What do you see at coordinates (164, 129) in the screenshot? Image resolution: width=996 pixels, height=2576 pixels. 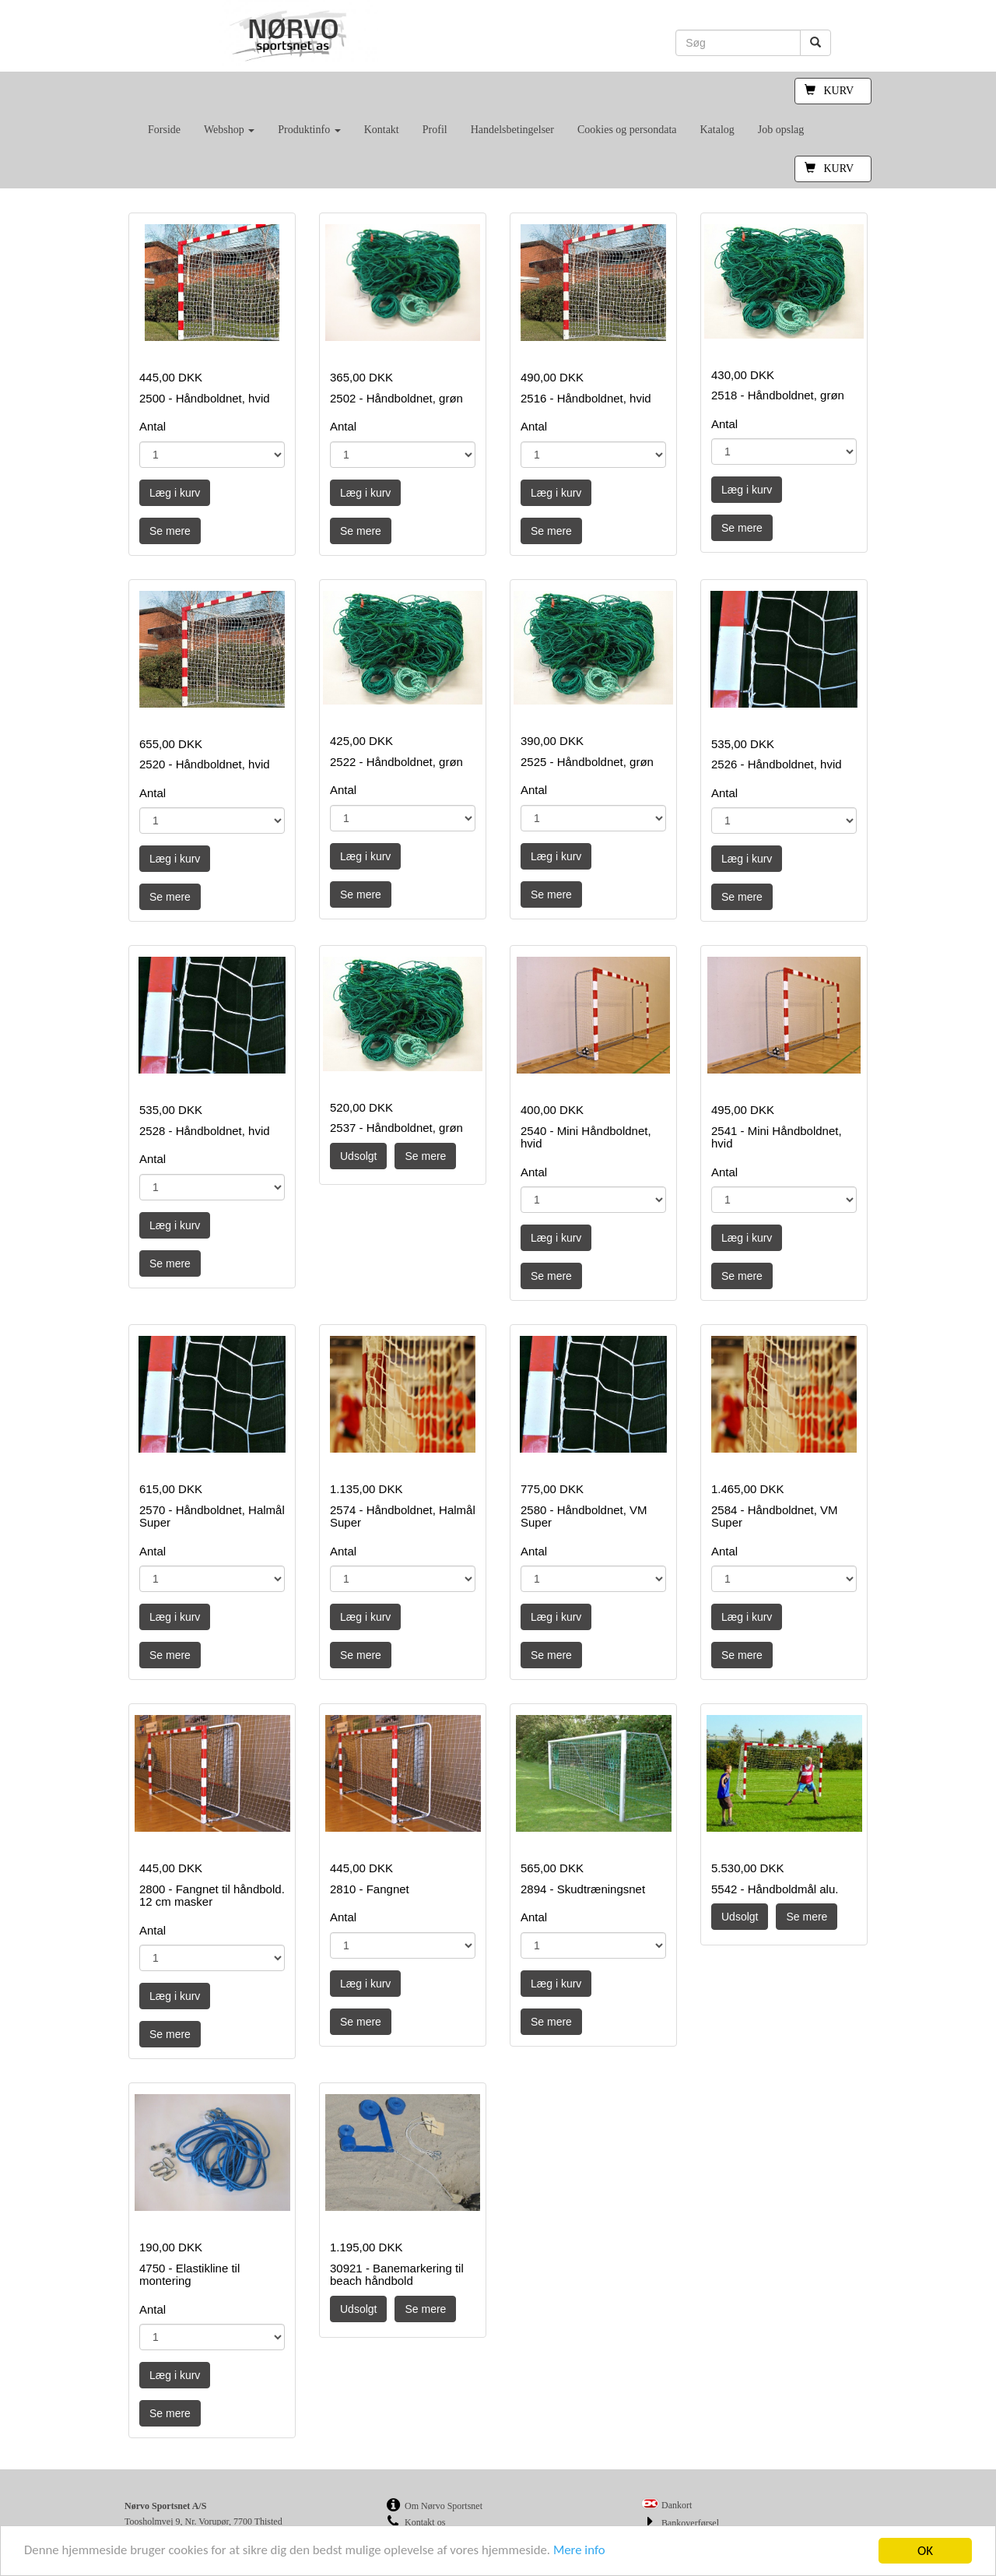 I see `Forside` at bounding box center [164, 129].